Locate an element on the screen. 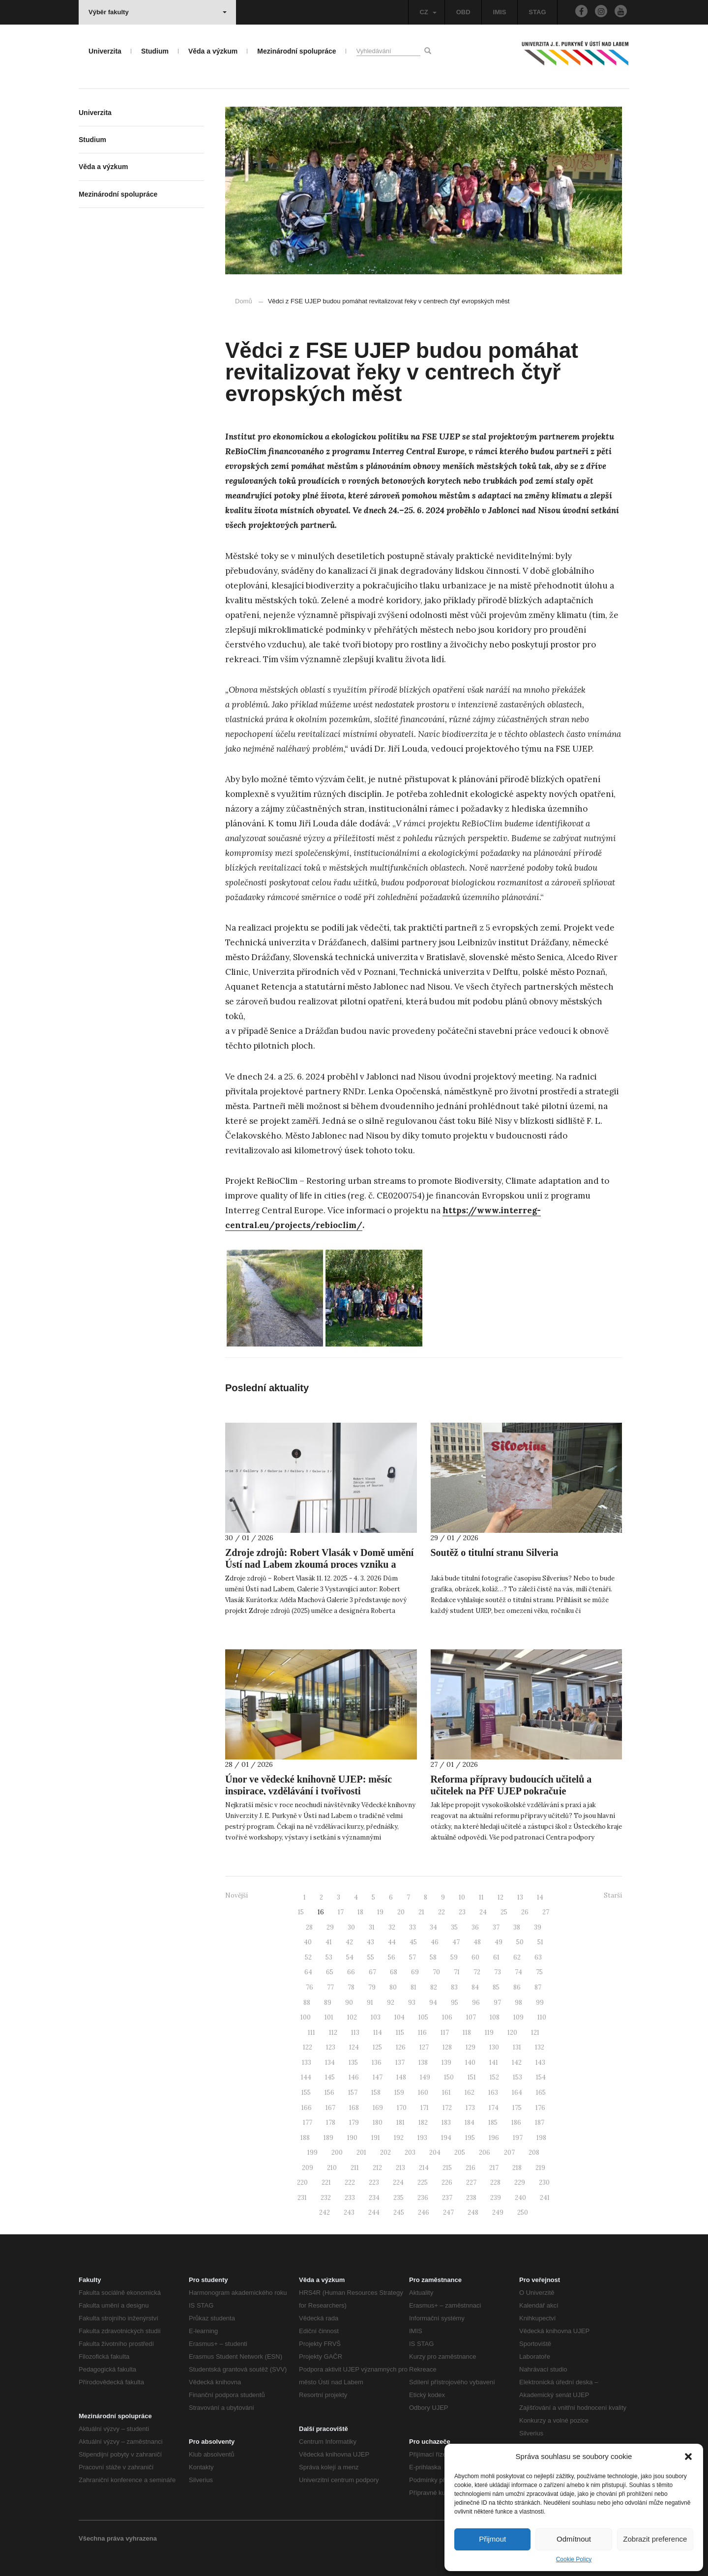  47 is located at coordinates (456, 1942).